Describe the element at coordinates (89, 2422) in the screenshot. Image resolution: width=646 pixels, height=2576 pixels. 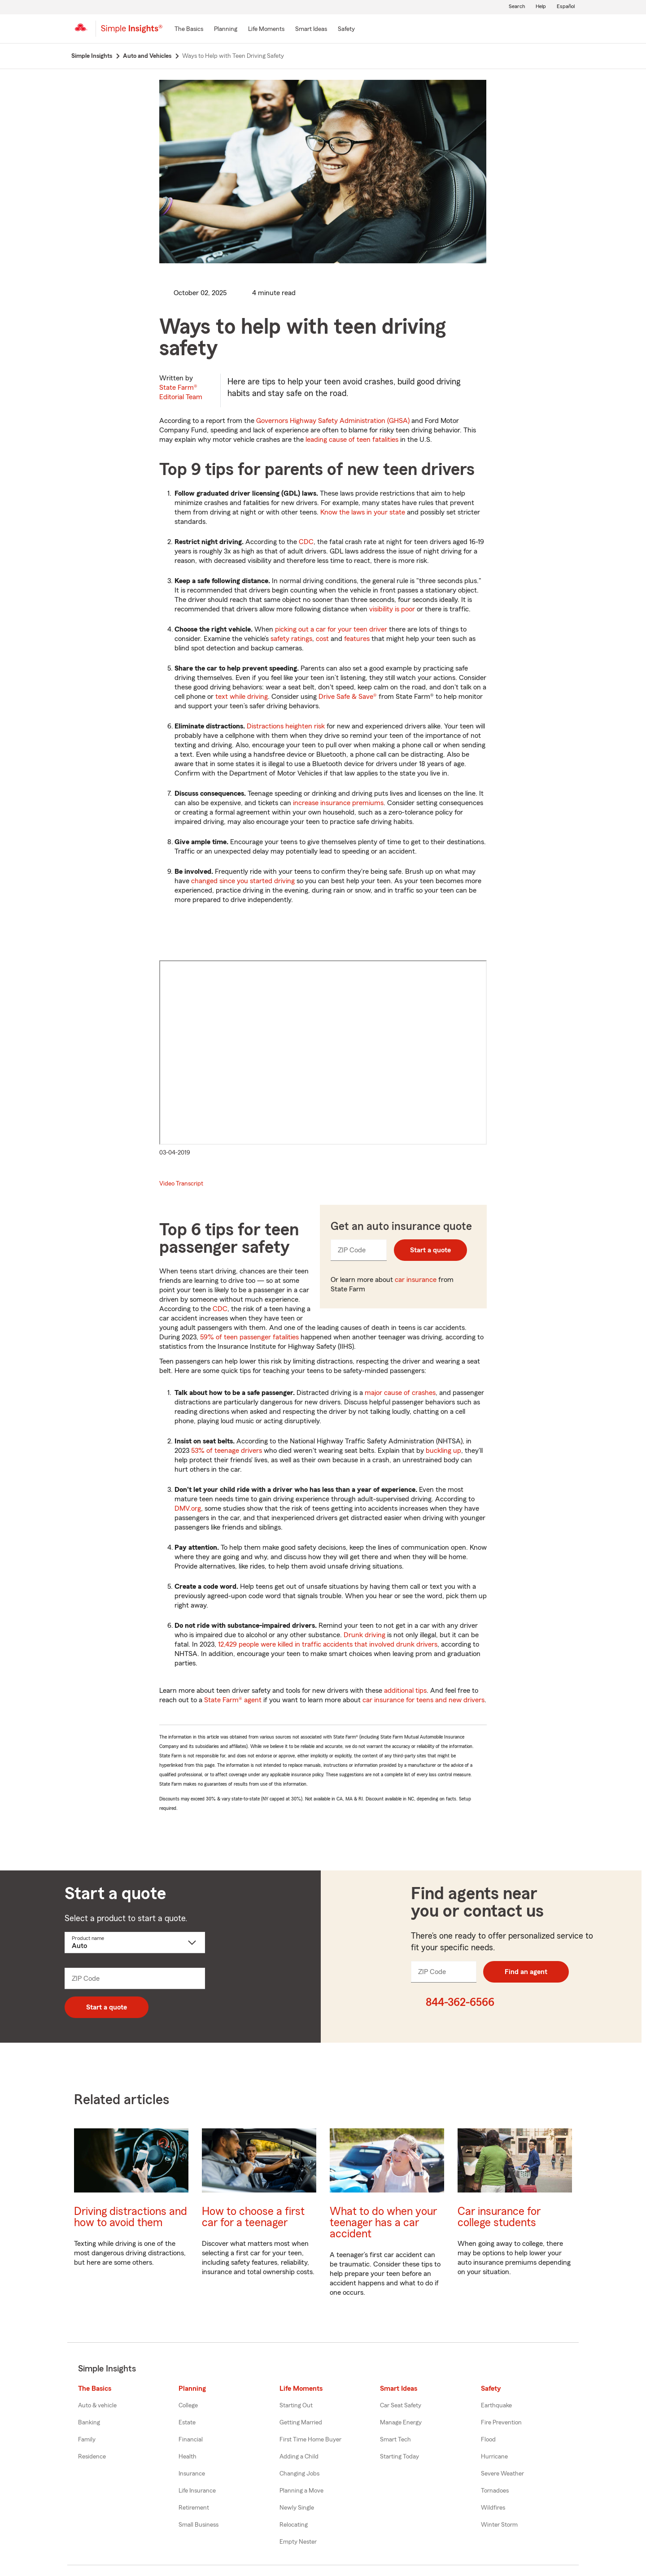
I see `Banking` at that location.